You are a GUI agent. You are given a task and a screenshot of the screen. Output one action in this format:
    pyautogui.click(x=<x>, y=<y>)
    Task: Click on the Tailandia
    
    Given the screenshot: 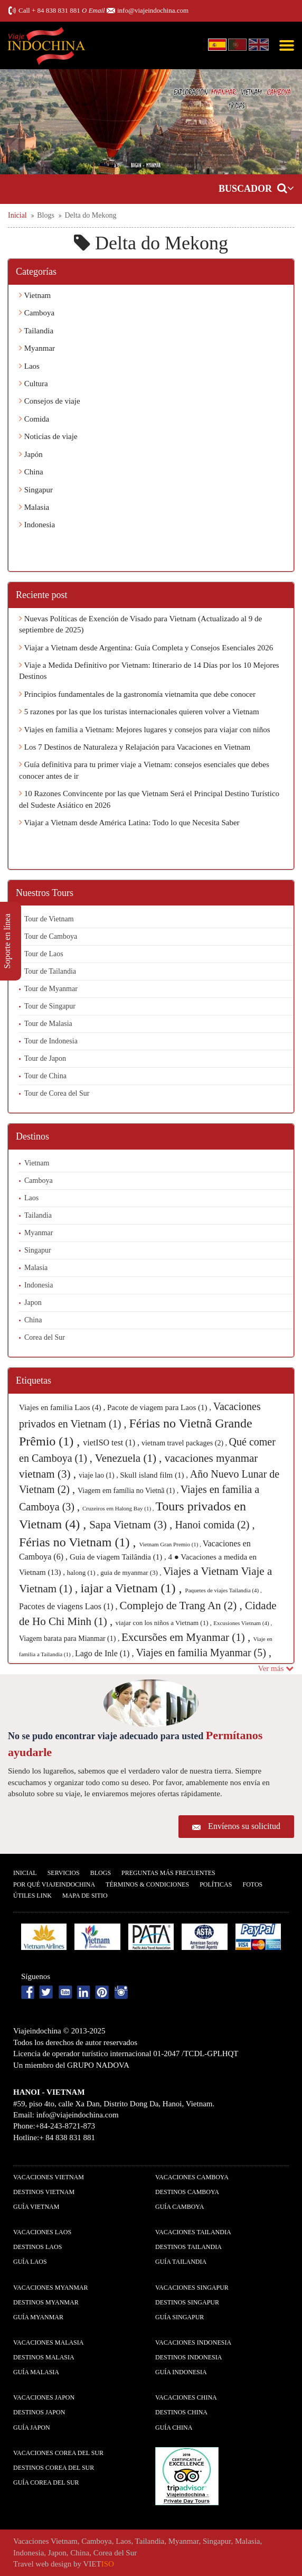 What is the action you would take?
    pyautogui.click(x=36, y=330)
    